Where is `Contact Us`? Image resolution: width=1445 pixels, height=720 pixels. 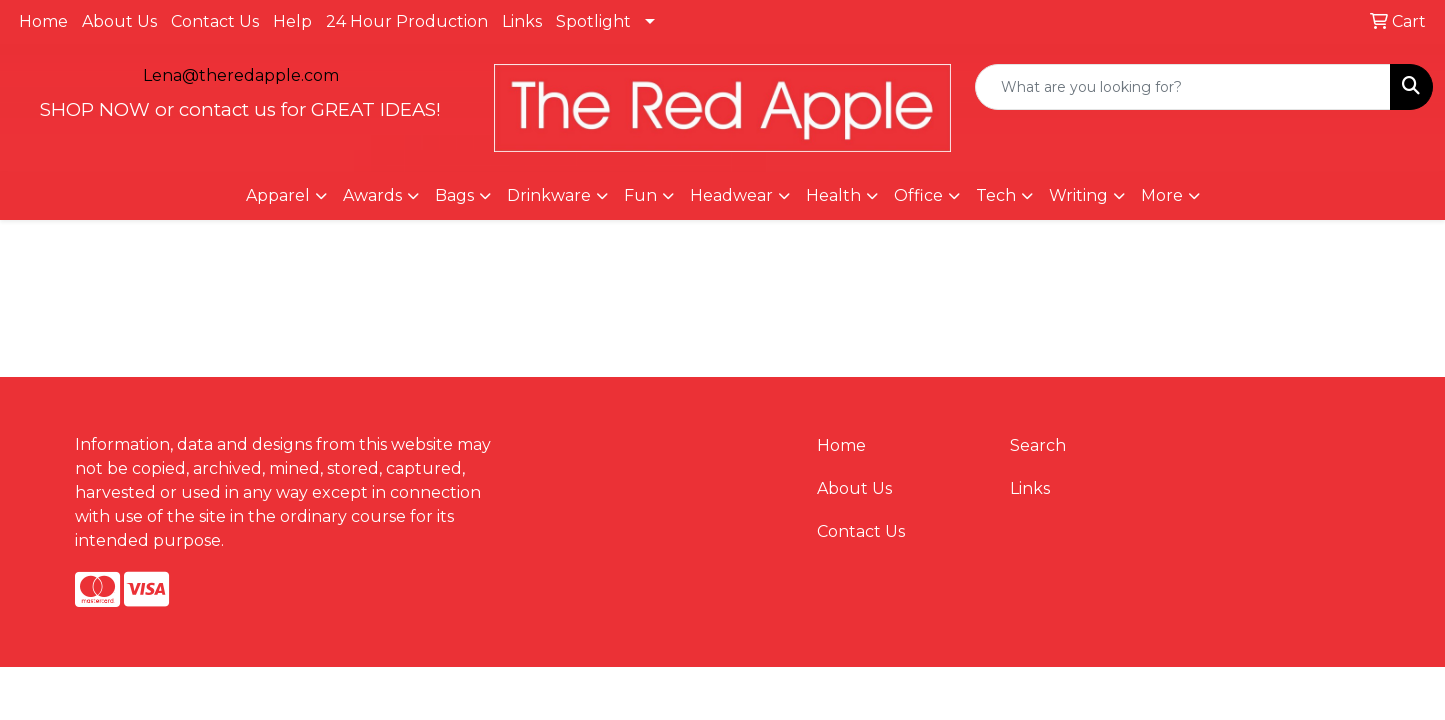
Contact Us is located at coordinates (215, 21).